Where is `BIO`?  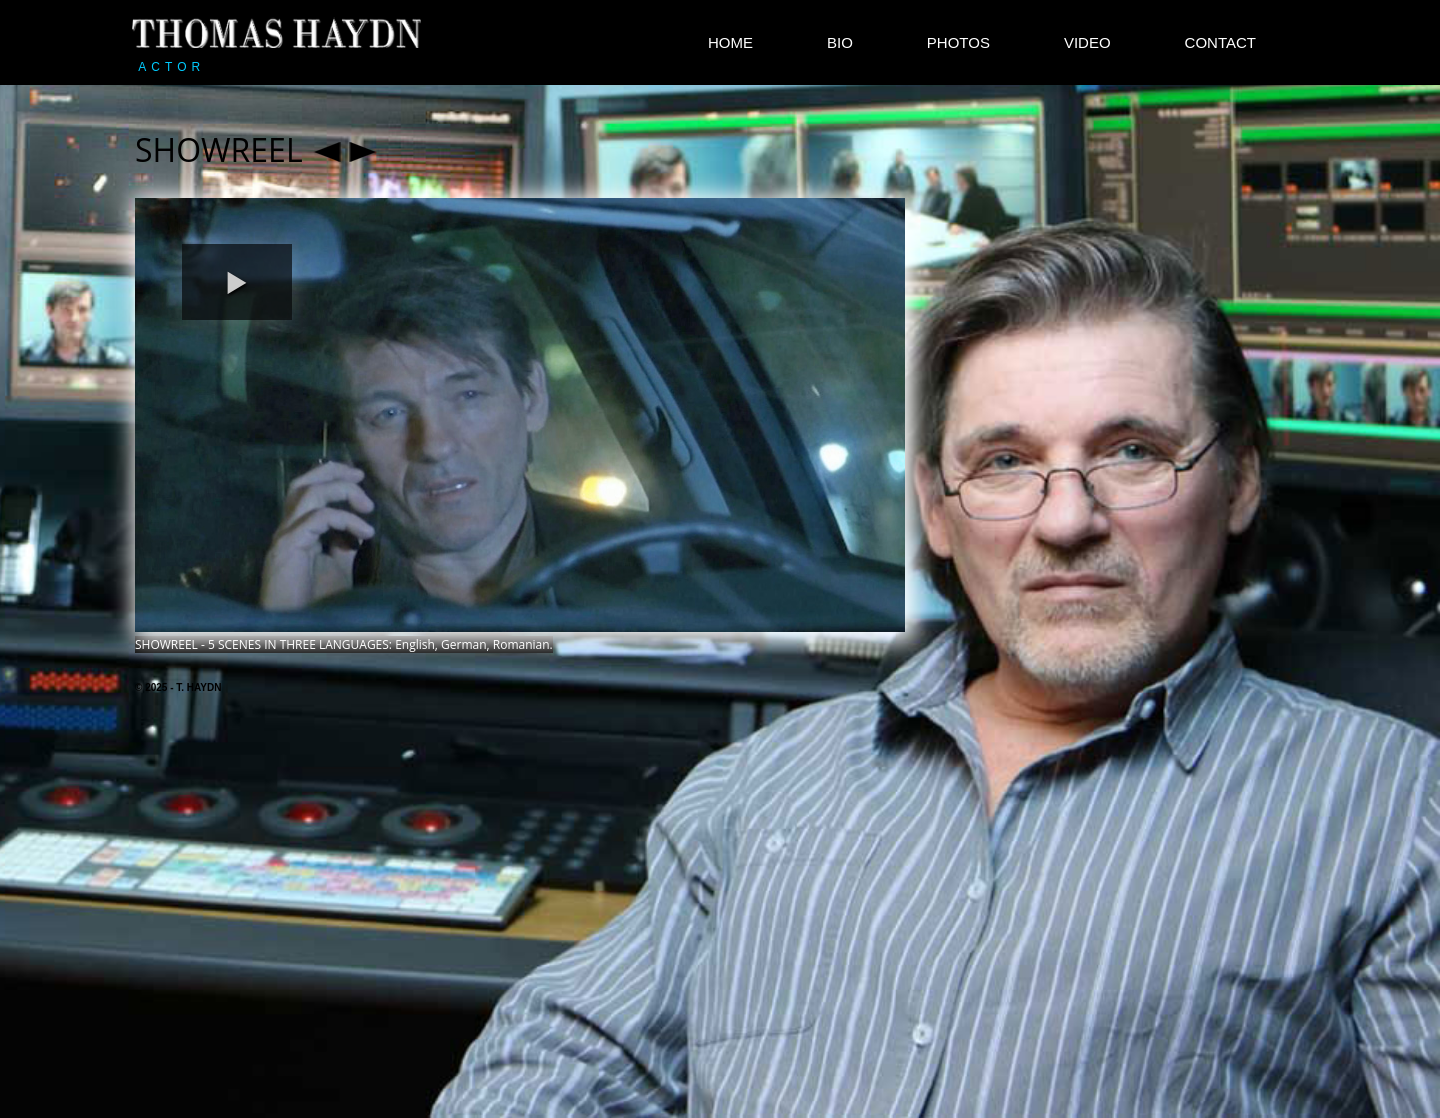 BIO is located at coordinates (840, 42).